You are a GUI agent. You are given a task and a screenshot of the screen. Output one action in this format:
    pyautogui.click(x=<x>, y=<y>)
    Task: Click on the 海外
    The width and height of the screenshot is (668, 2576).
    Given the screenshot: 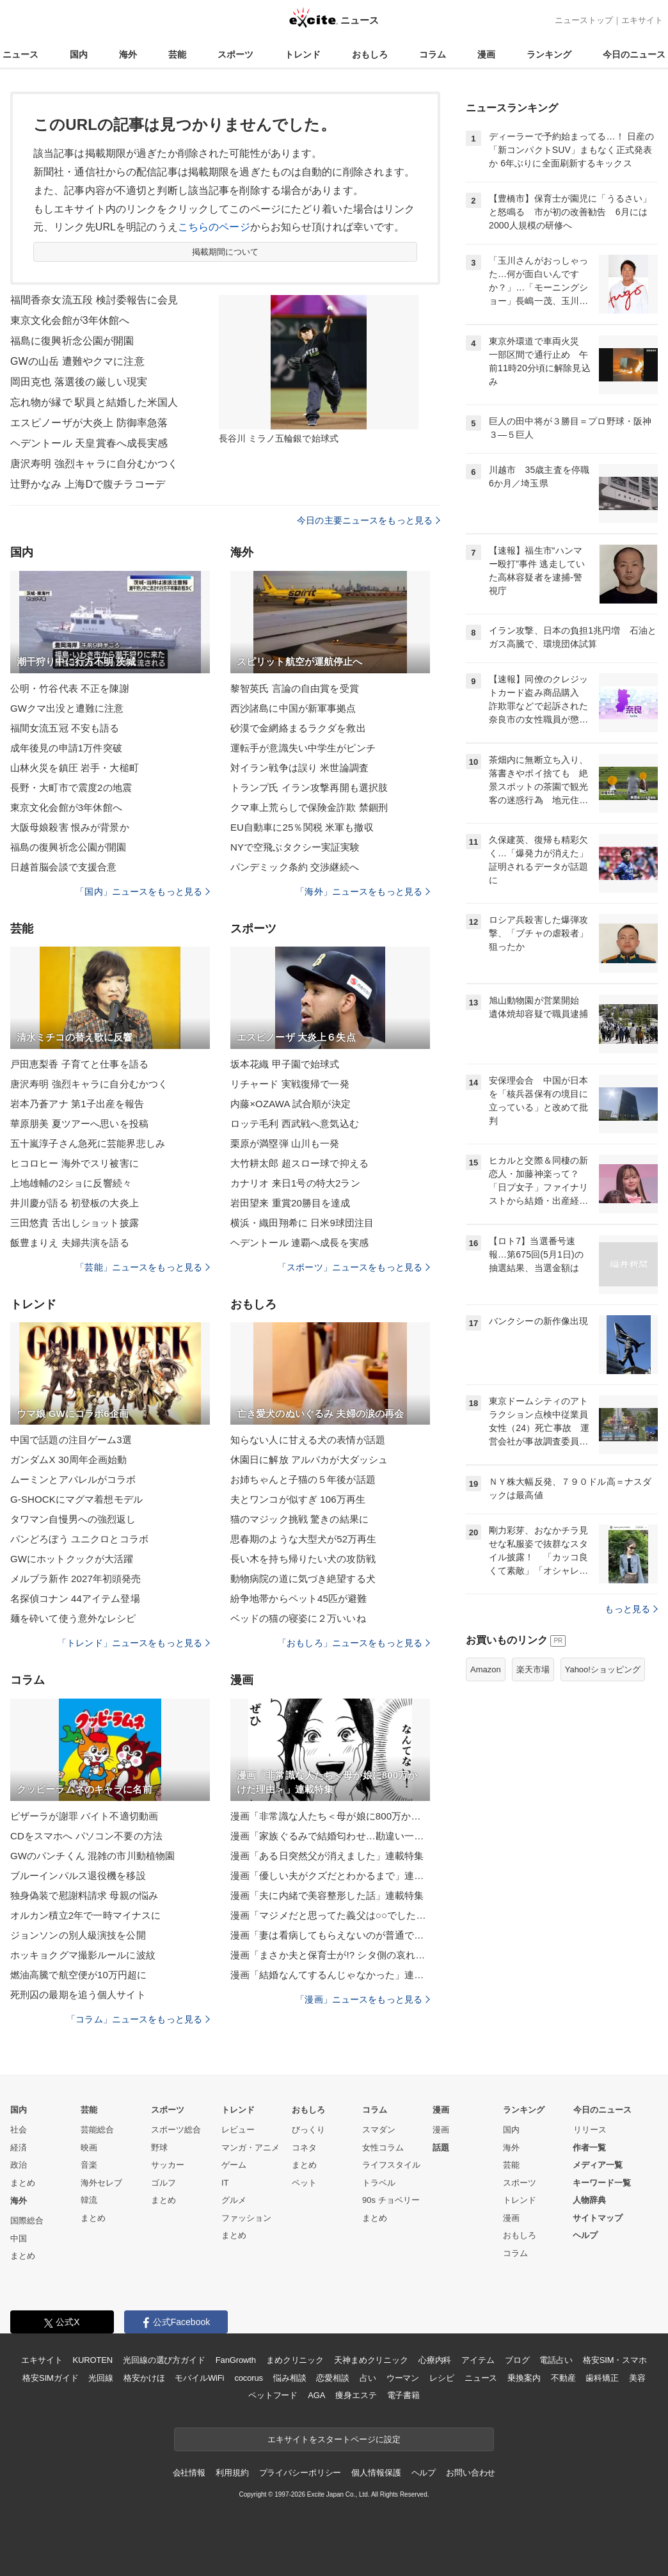 What is the action you would take?
    pyautogui.click(x=128, y=54)
    